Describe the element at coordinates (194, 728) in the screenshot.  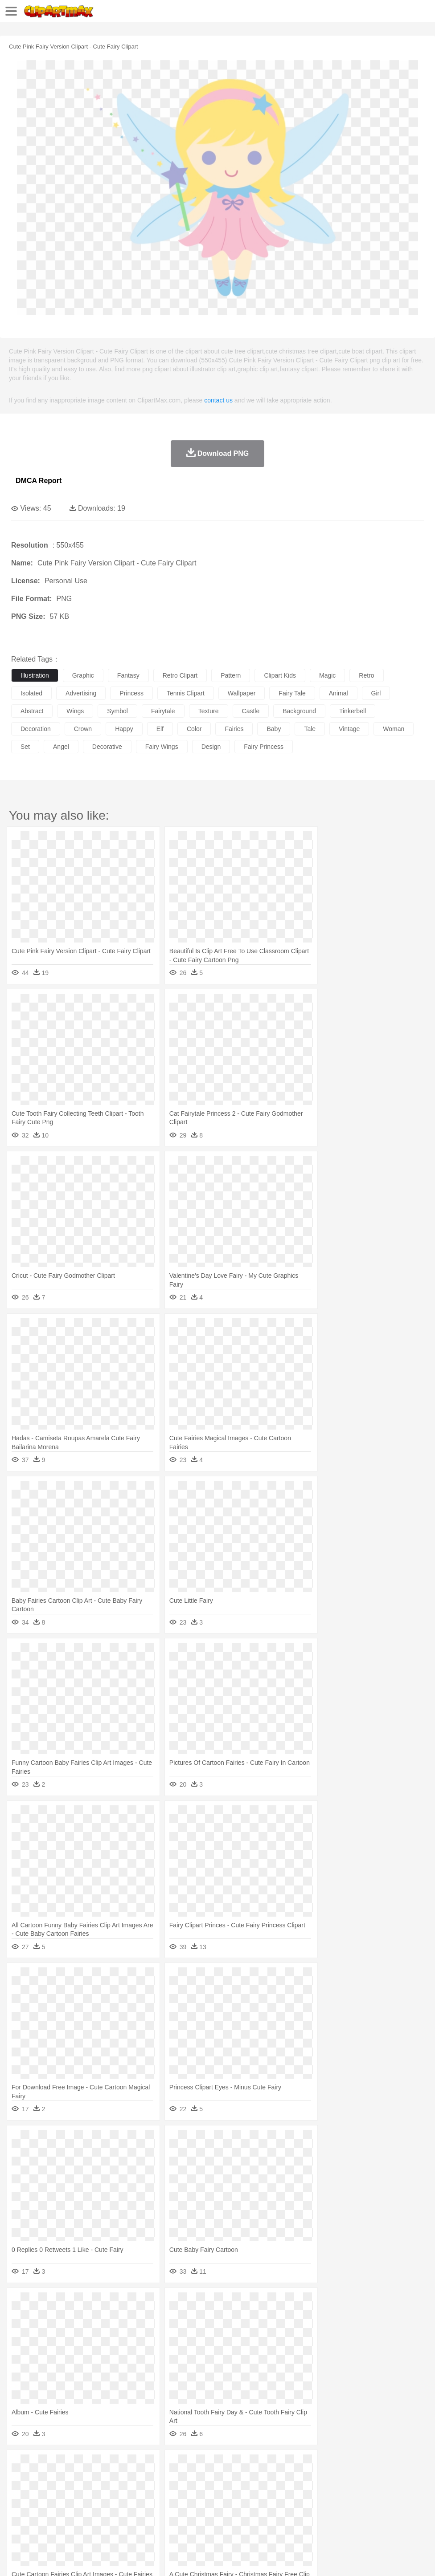
I see `color` at that location.